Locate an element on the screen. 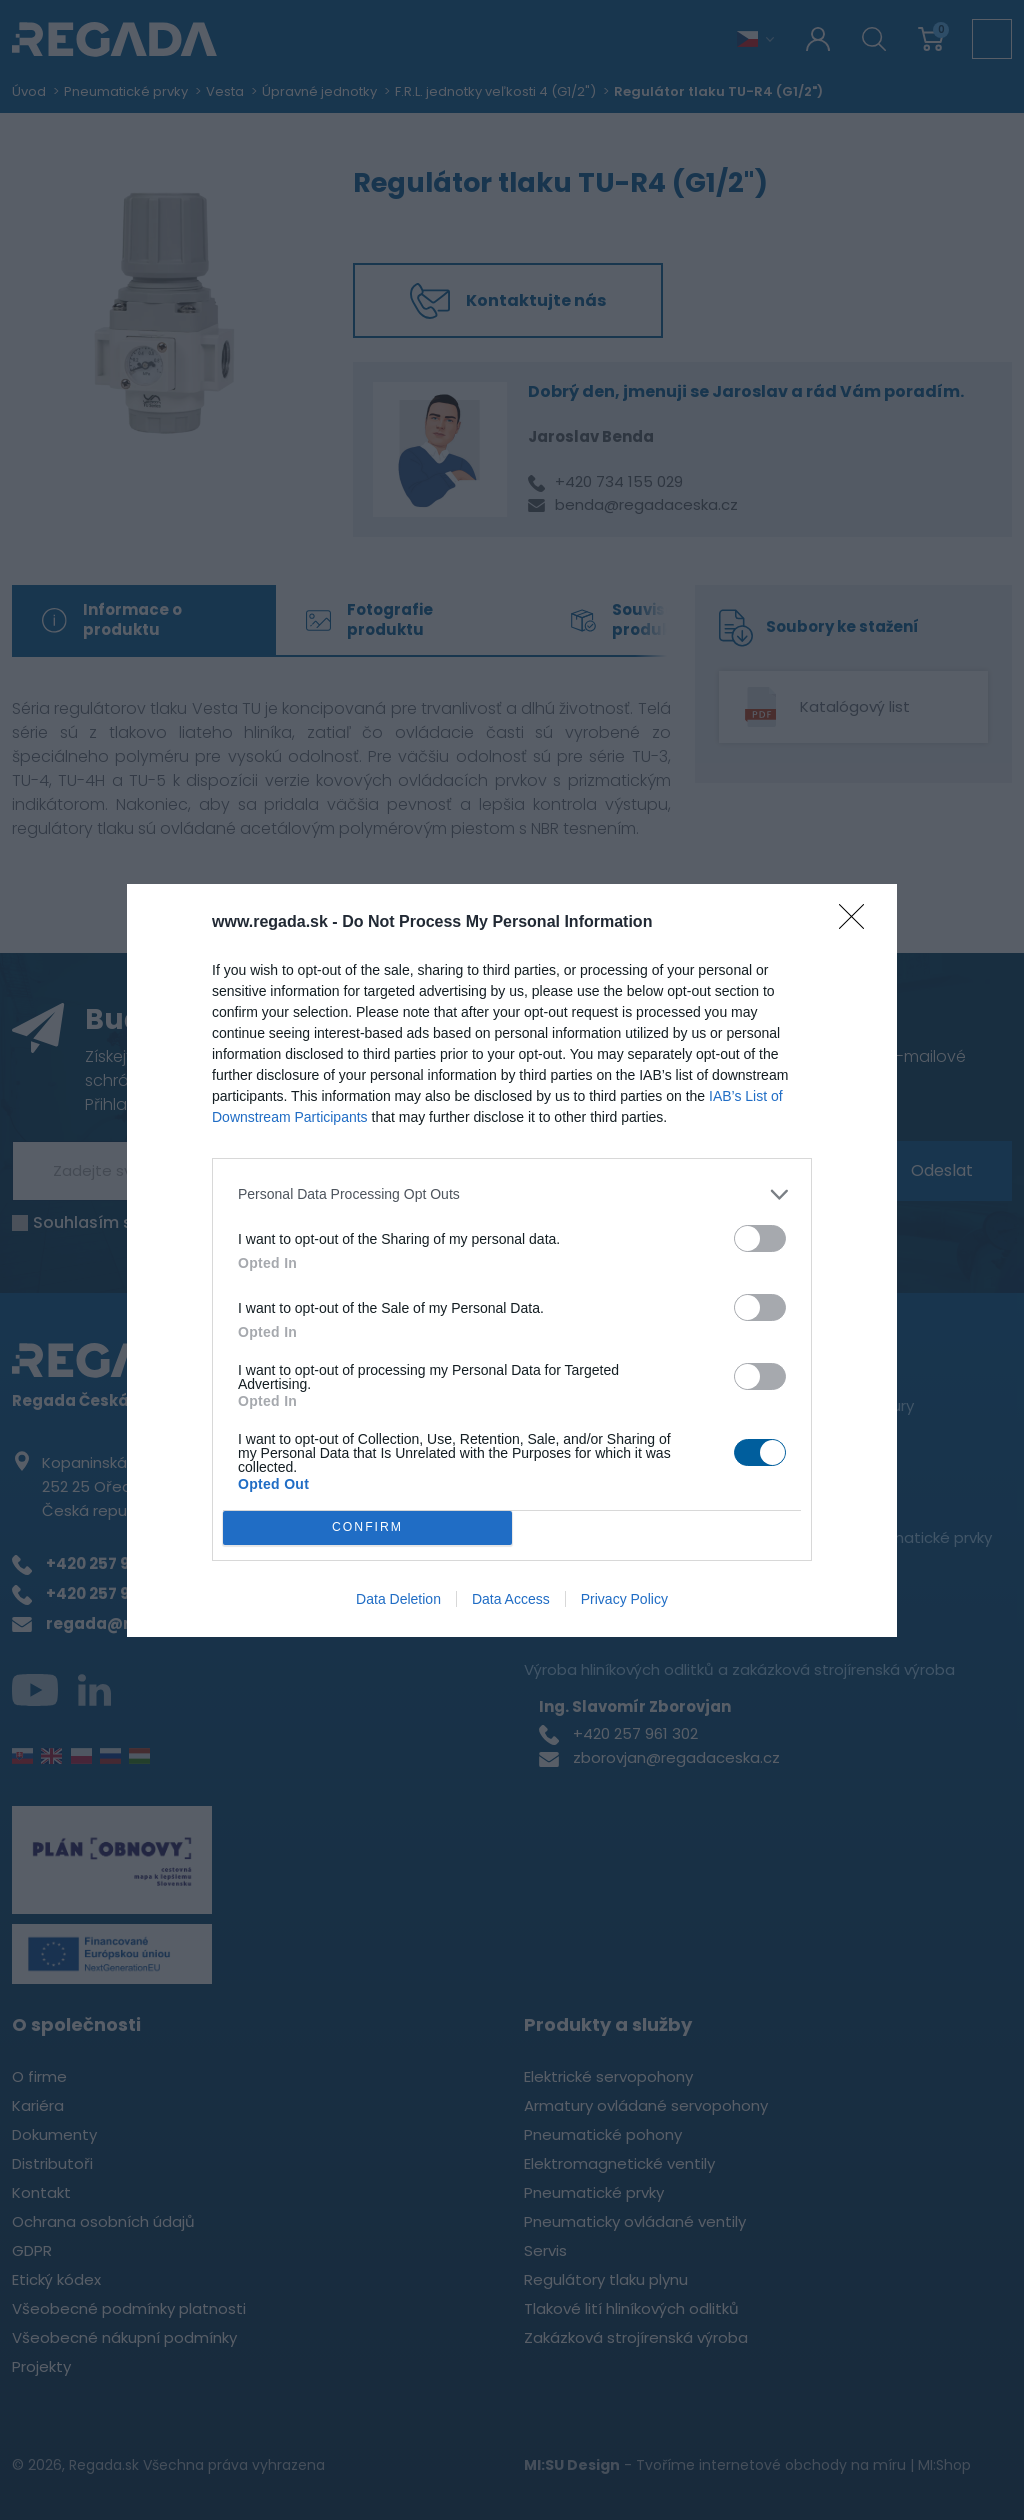  Data Access is located at coordinates (511, 1599).